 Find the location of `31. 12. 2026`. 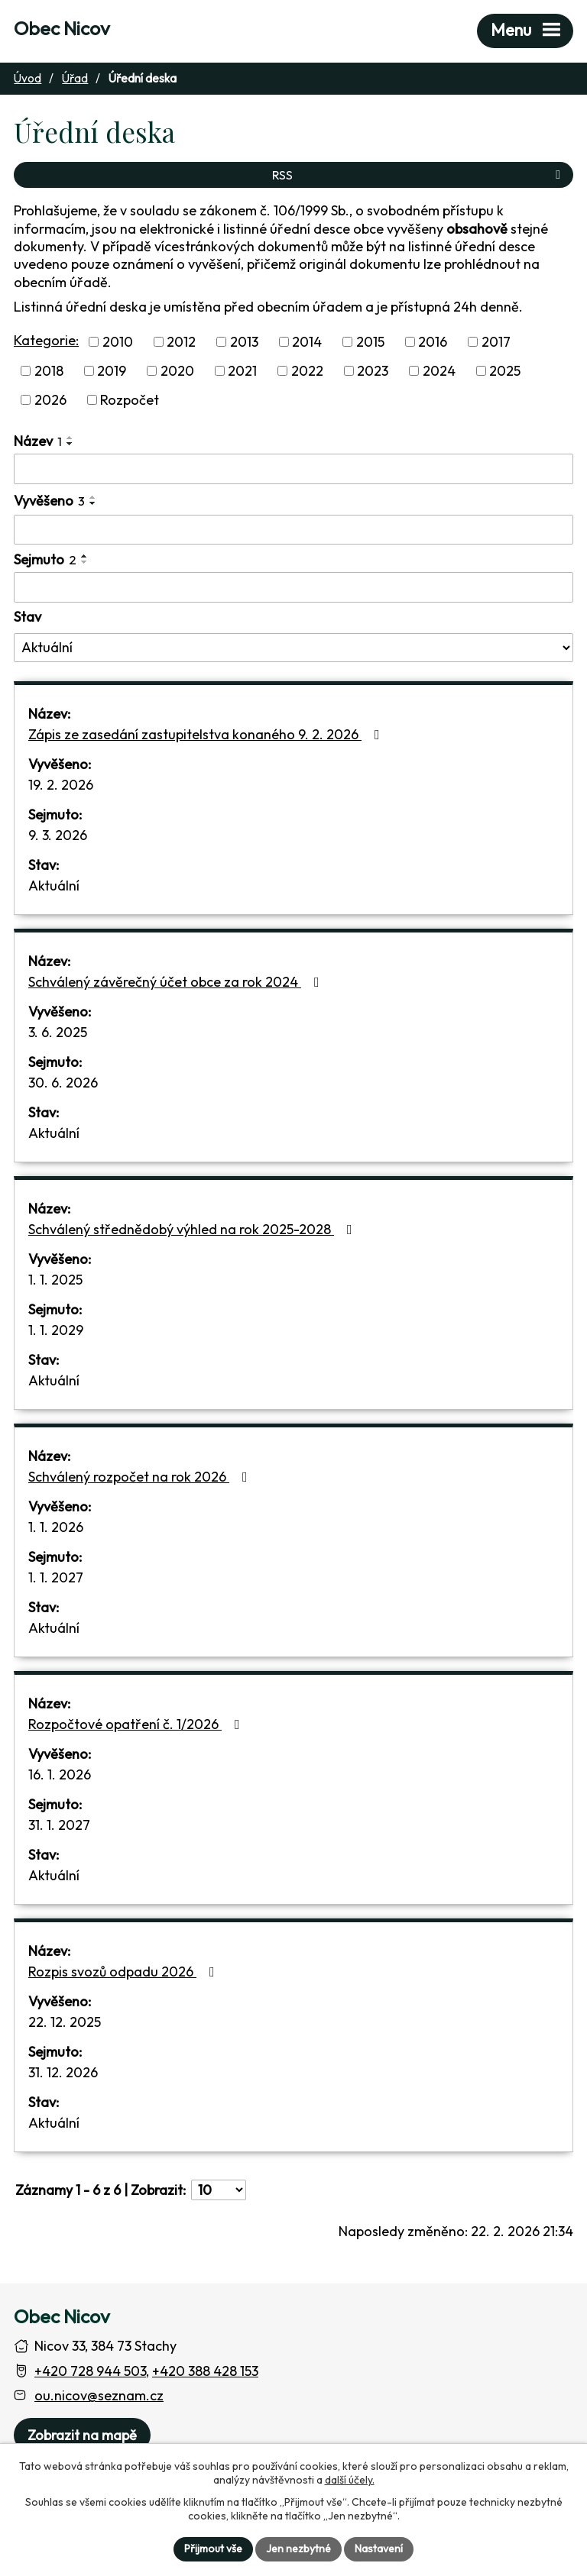

31. 12. 2026 is located at coordinates (63, 2072).